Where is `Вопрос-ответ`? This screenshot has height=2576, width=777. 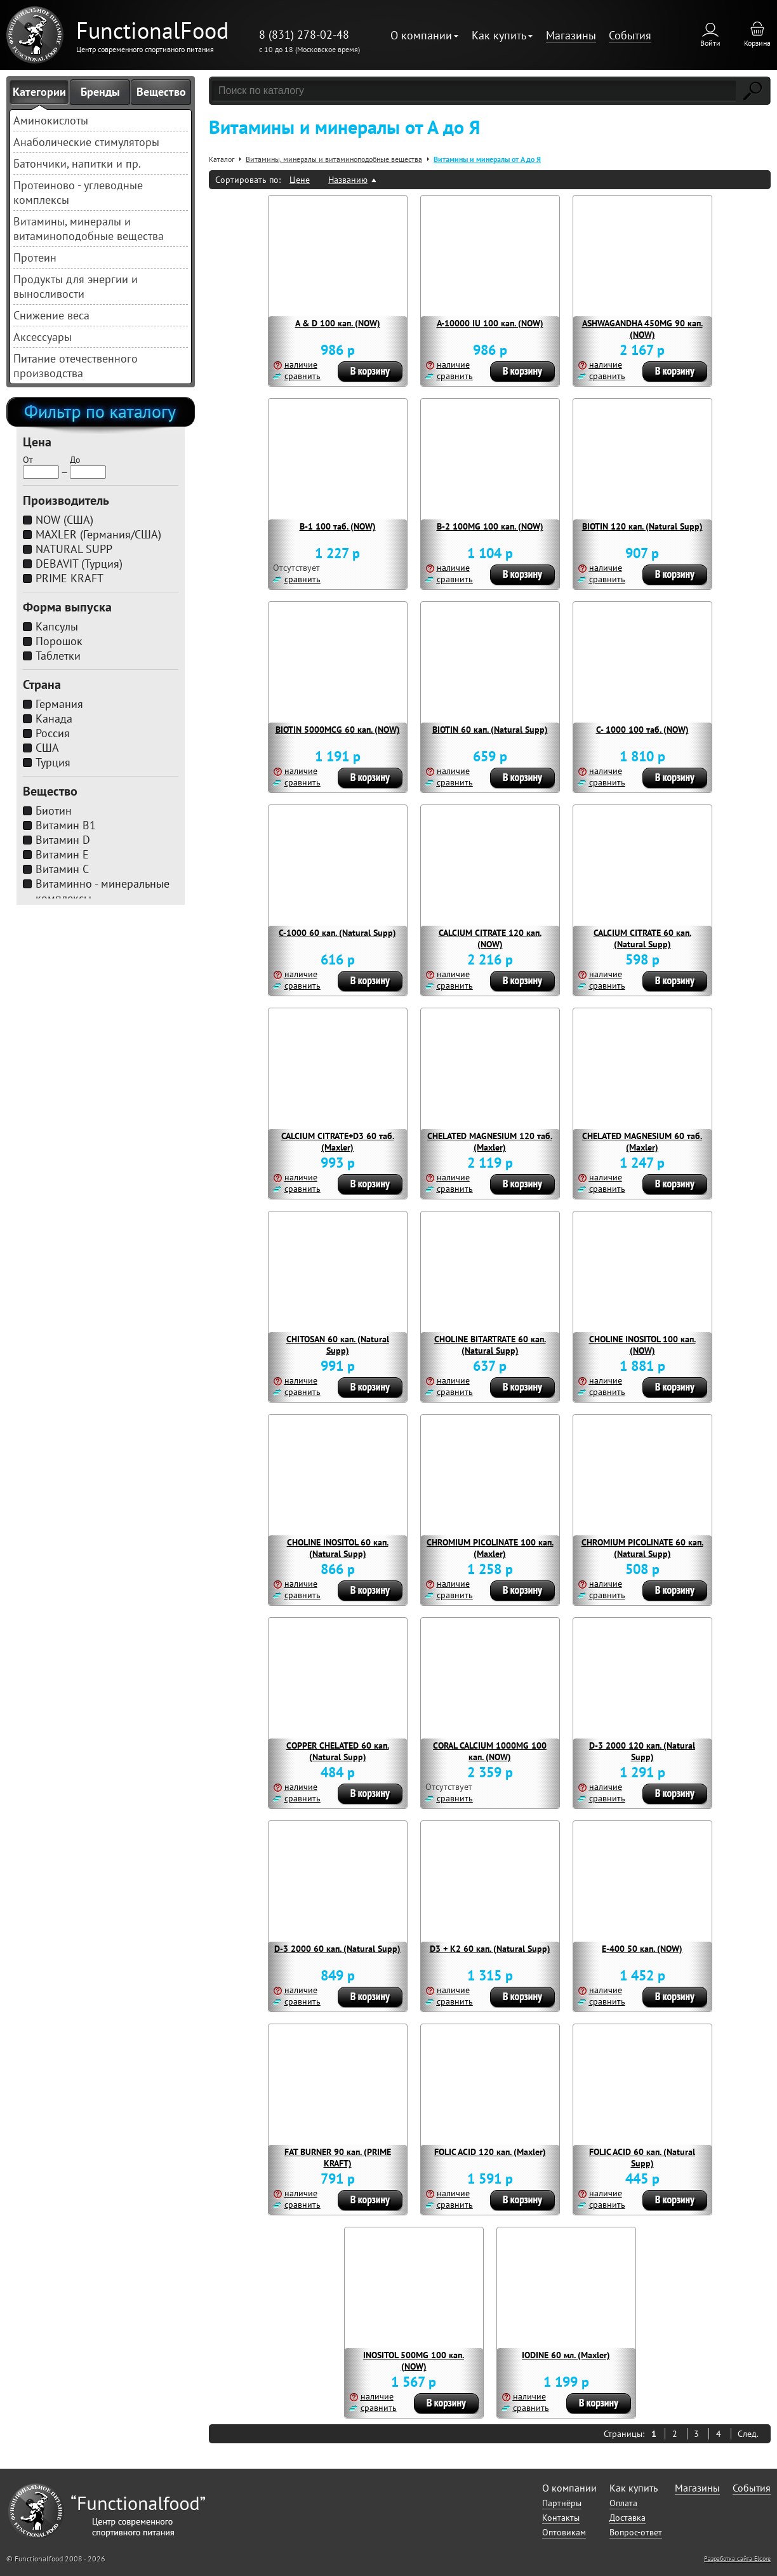 Вопрос-ответ is located at coordinates (635, 2532).